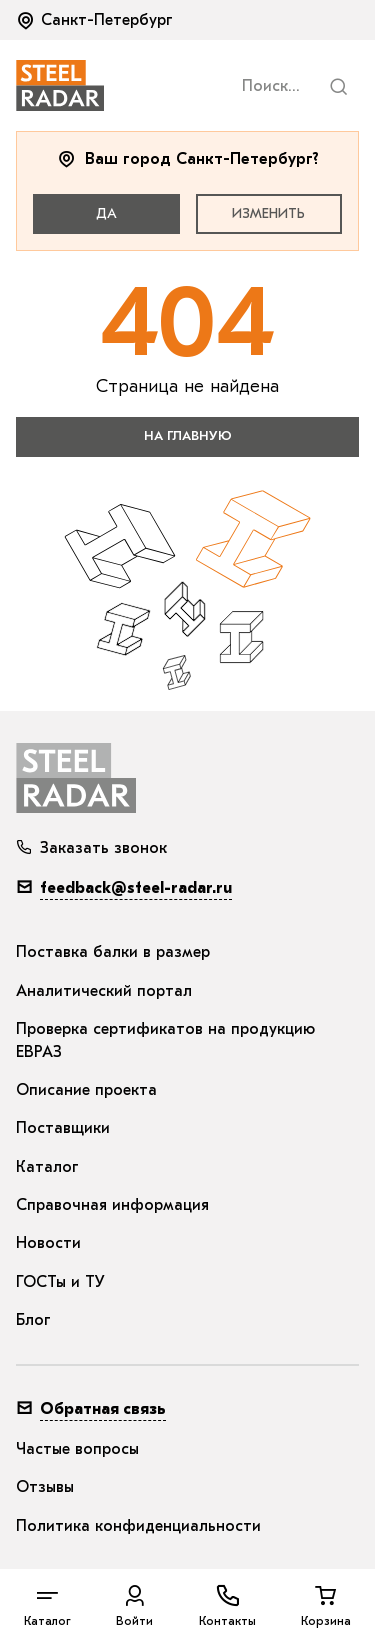 The width and height of the screenshot is (375, 1644). Describe the element at coordinates (188, 435) in the screenshot. I see `на главную [button]` at that location.